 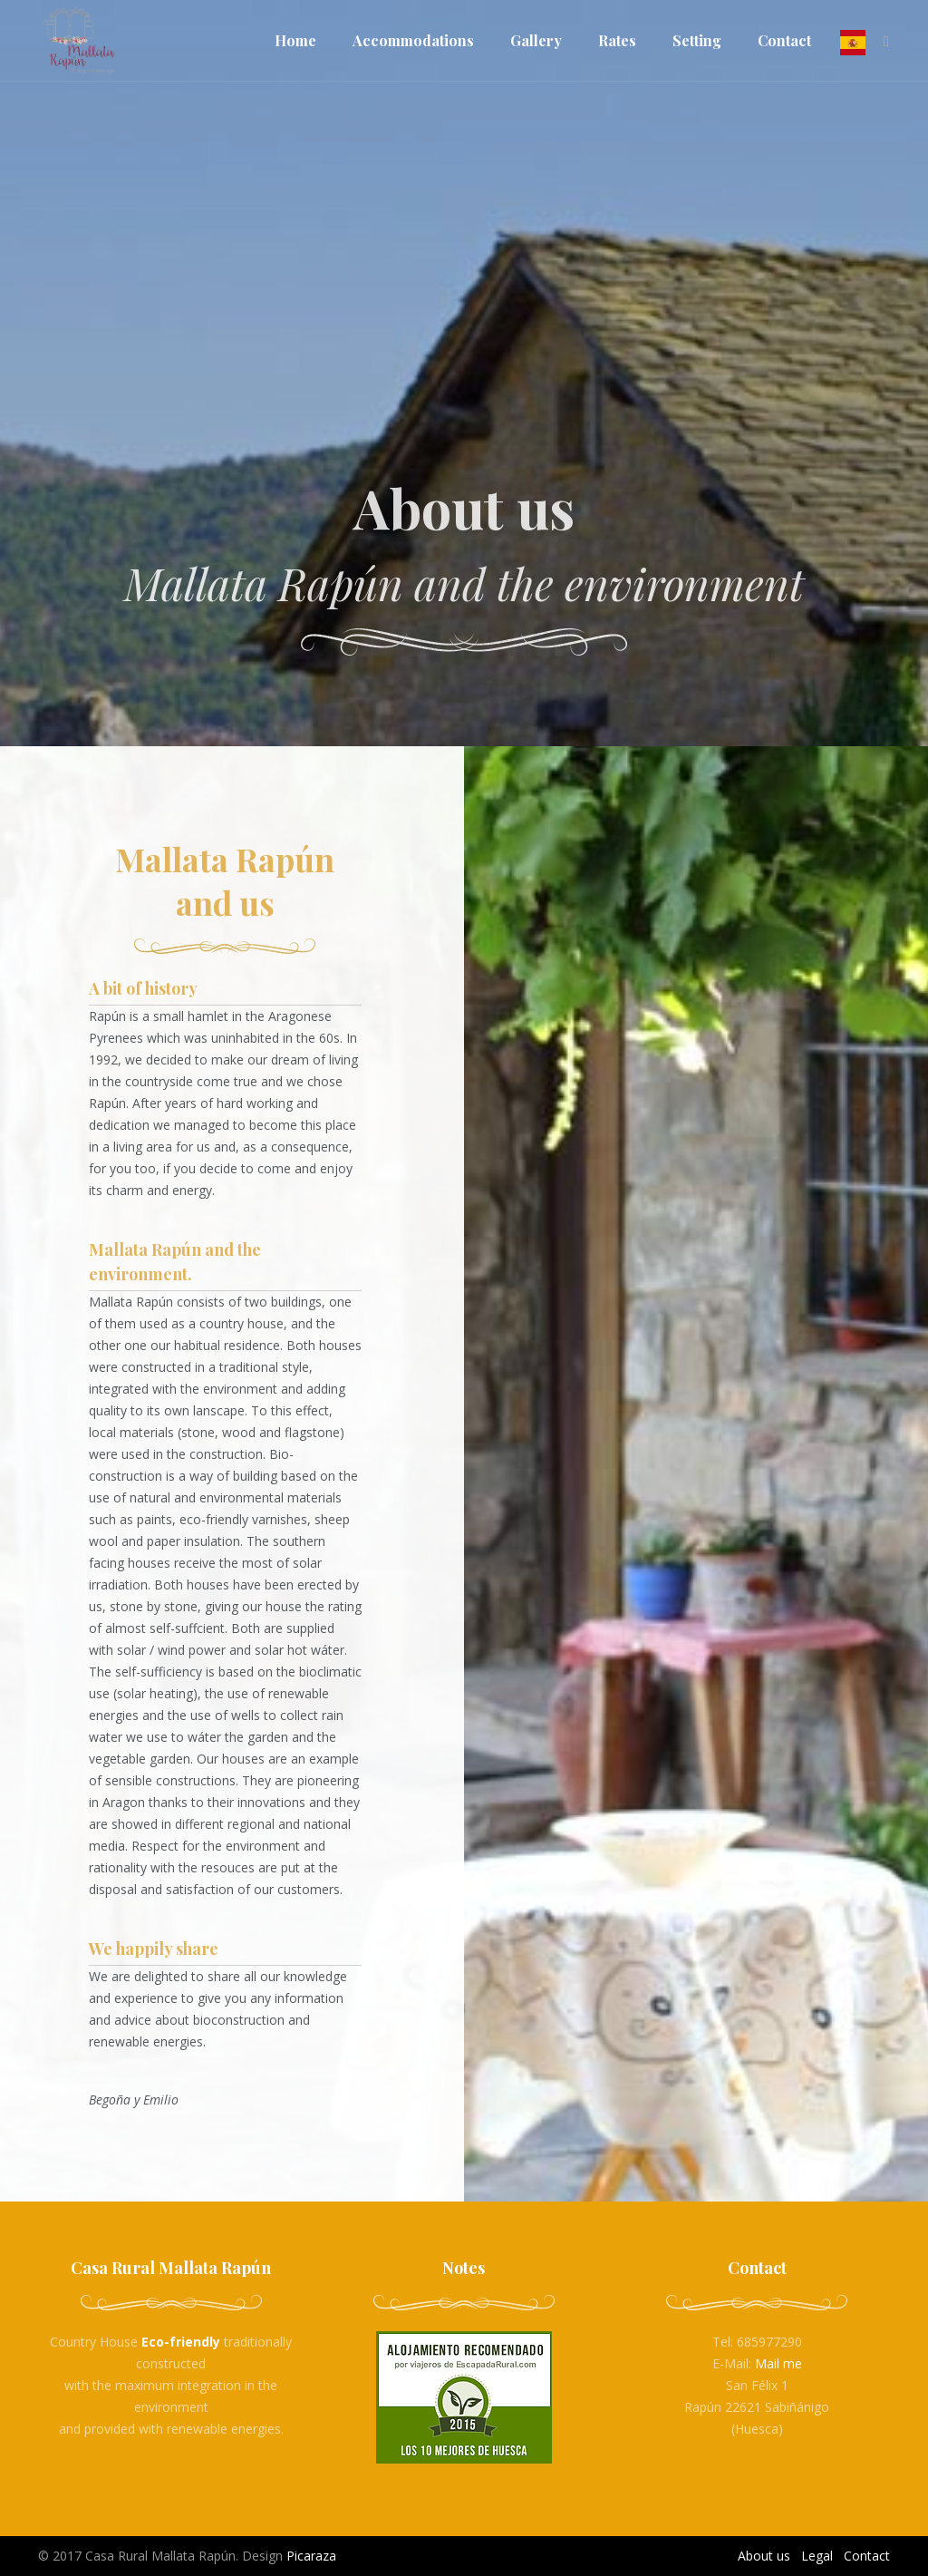 I want to click on Home, so click(x=295, y=40).